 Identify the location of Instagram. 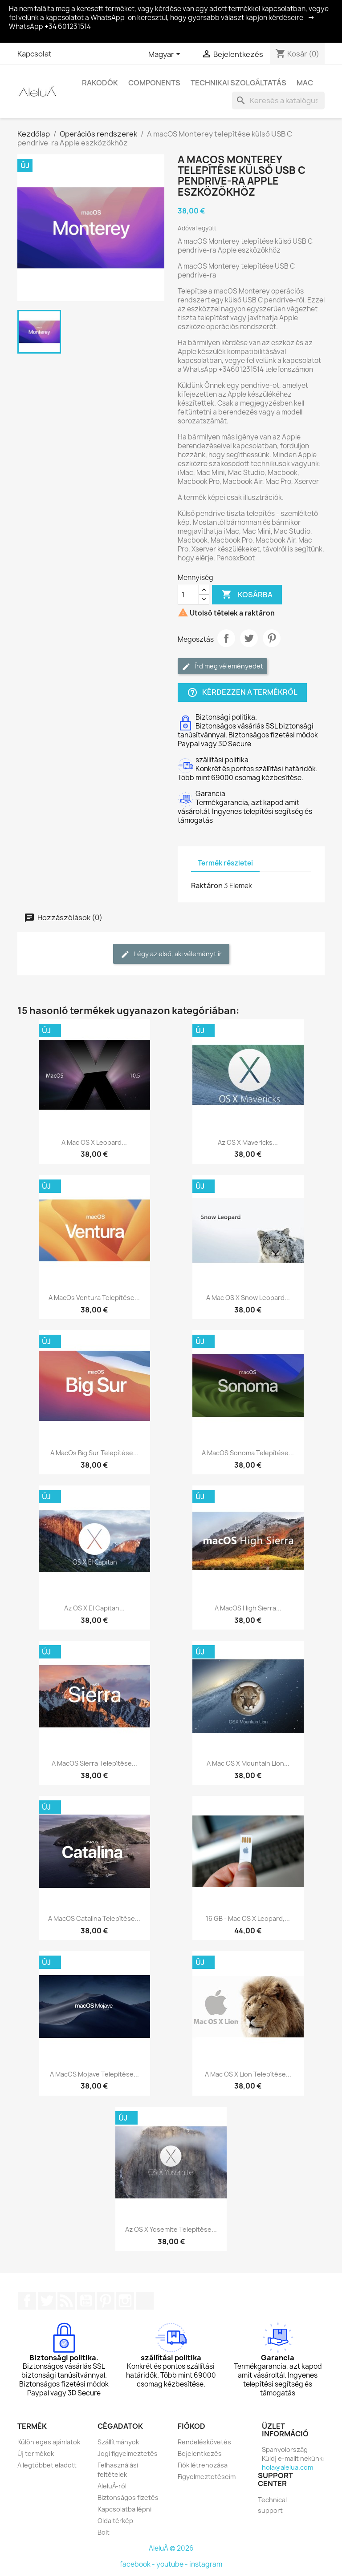
(125, 2301).